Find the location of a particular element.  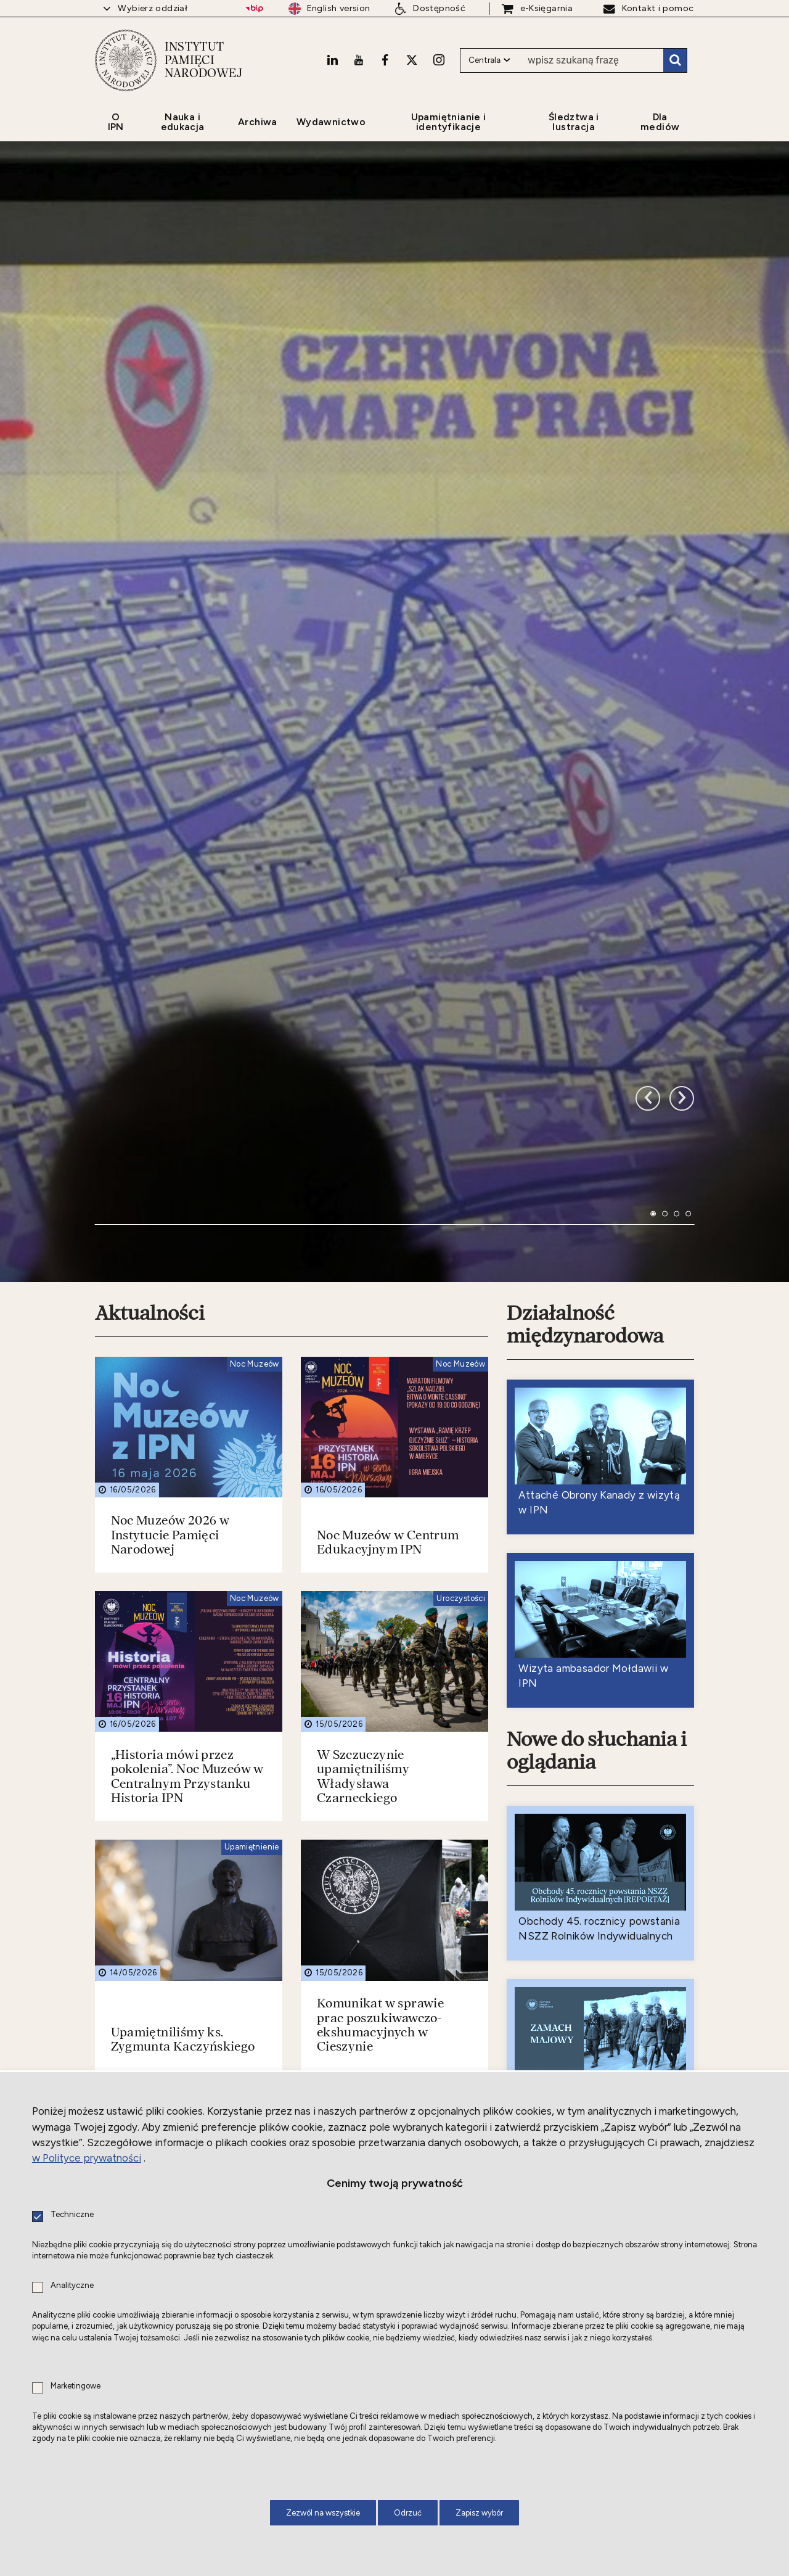

[X. Uwaga. Ten link otwiera nowe okno.] is located at coordinates (412, 60).